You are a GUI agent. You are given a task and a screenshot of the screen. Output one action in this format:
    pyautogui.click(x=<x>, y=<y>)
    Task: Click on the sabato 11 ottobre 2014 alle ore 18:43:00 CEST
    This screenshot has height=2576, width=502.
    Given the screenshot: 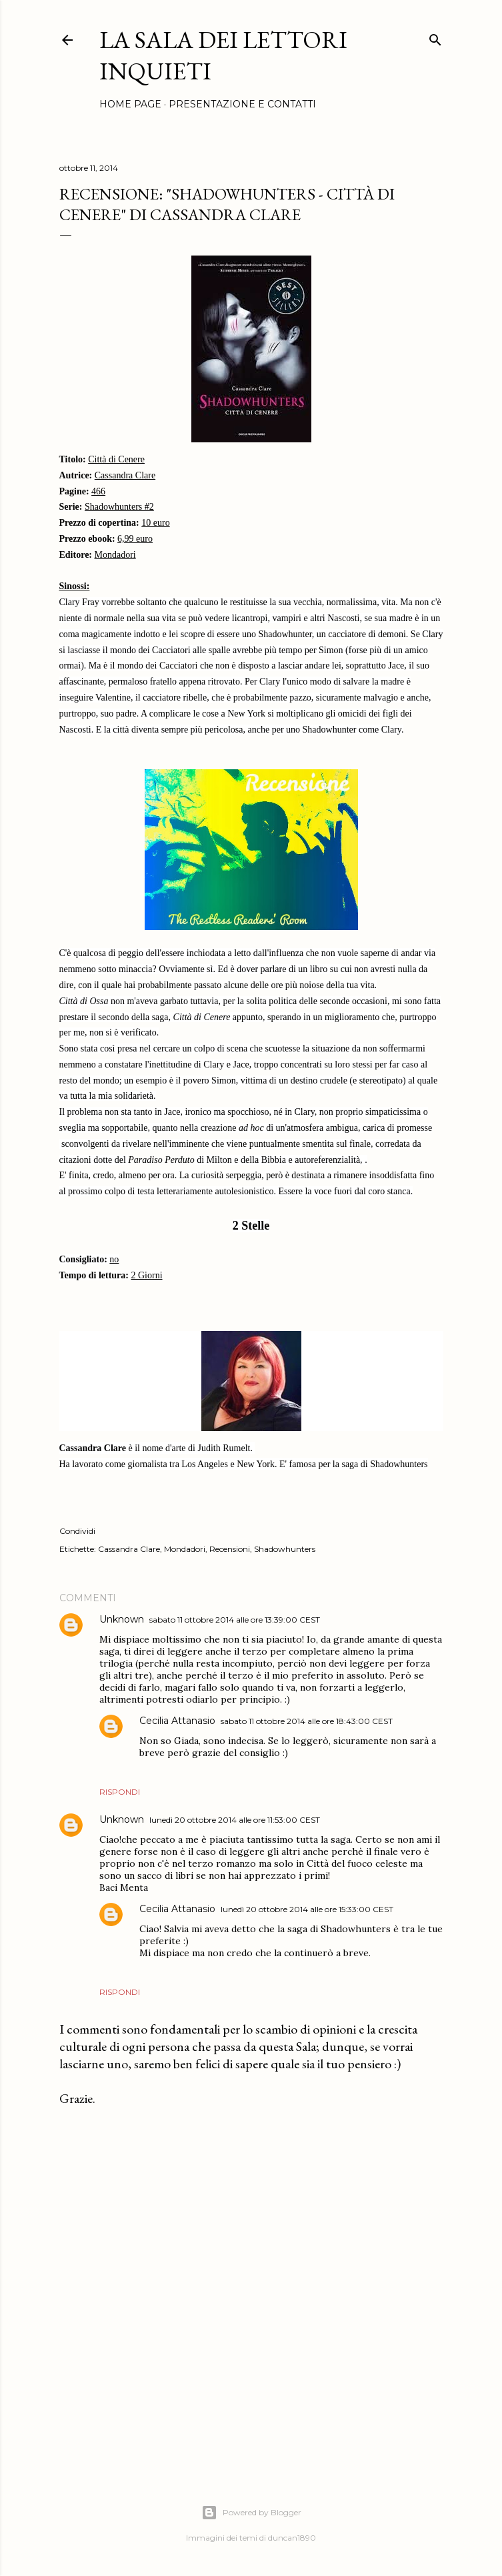 What is the action you would take?
    pyautogui.click(x=307, y=1721)
    